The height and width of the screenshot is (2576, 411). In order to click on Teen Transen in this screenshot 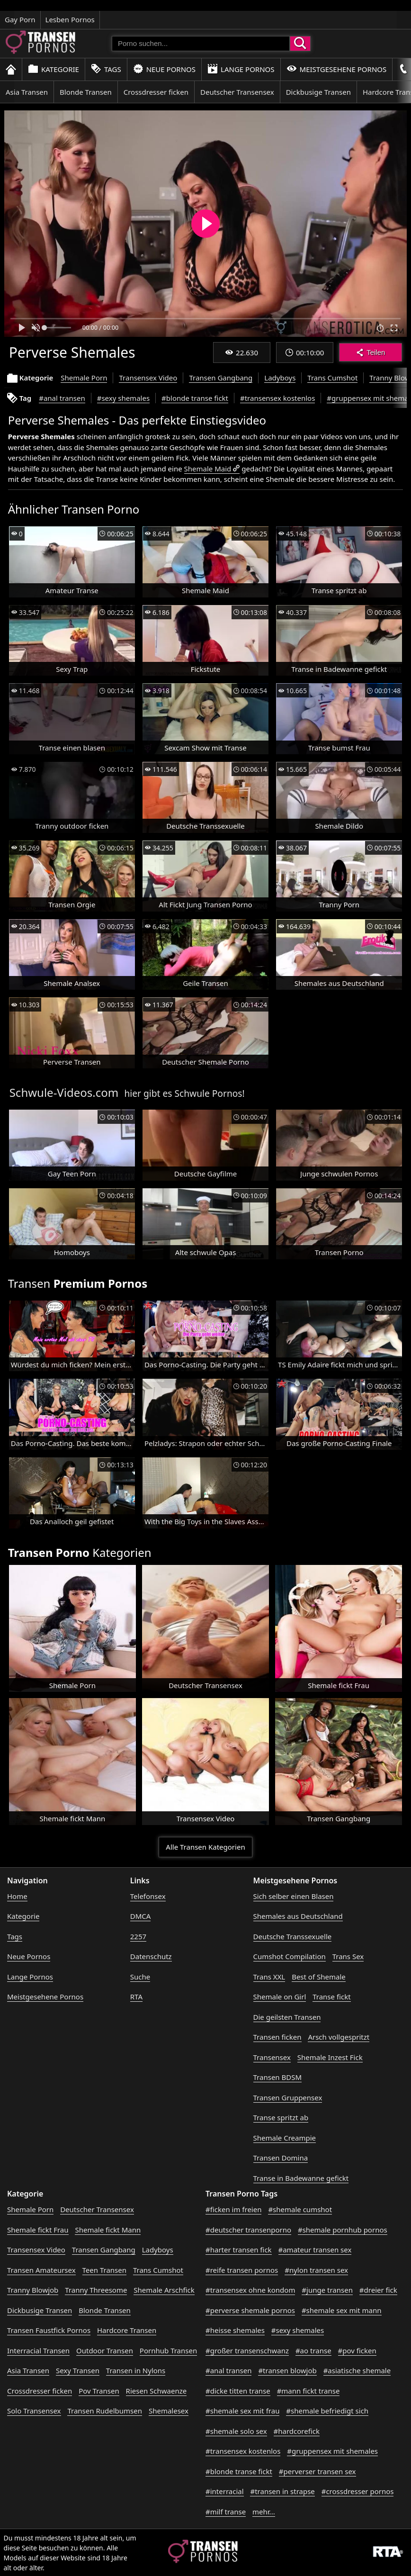, I will do `click(104, 2270)`.